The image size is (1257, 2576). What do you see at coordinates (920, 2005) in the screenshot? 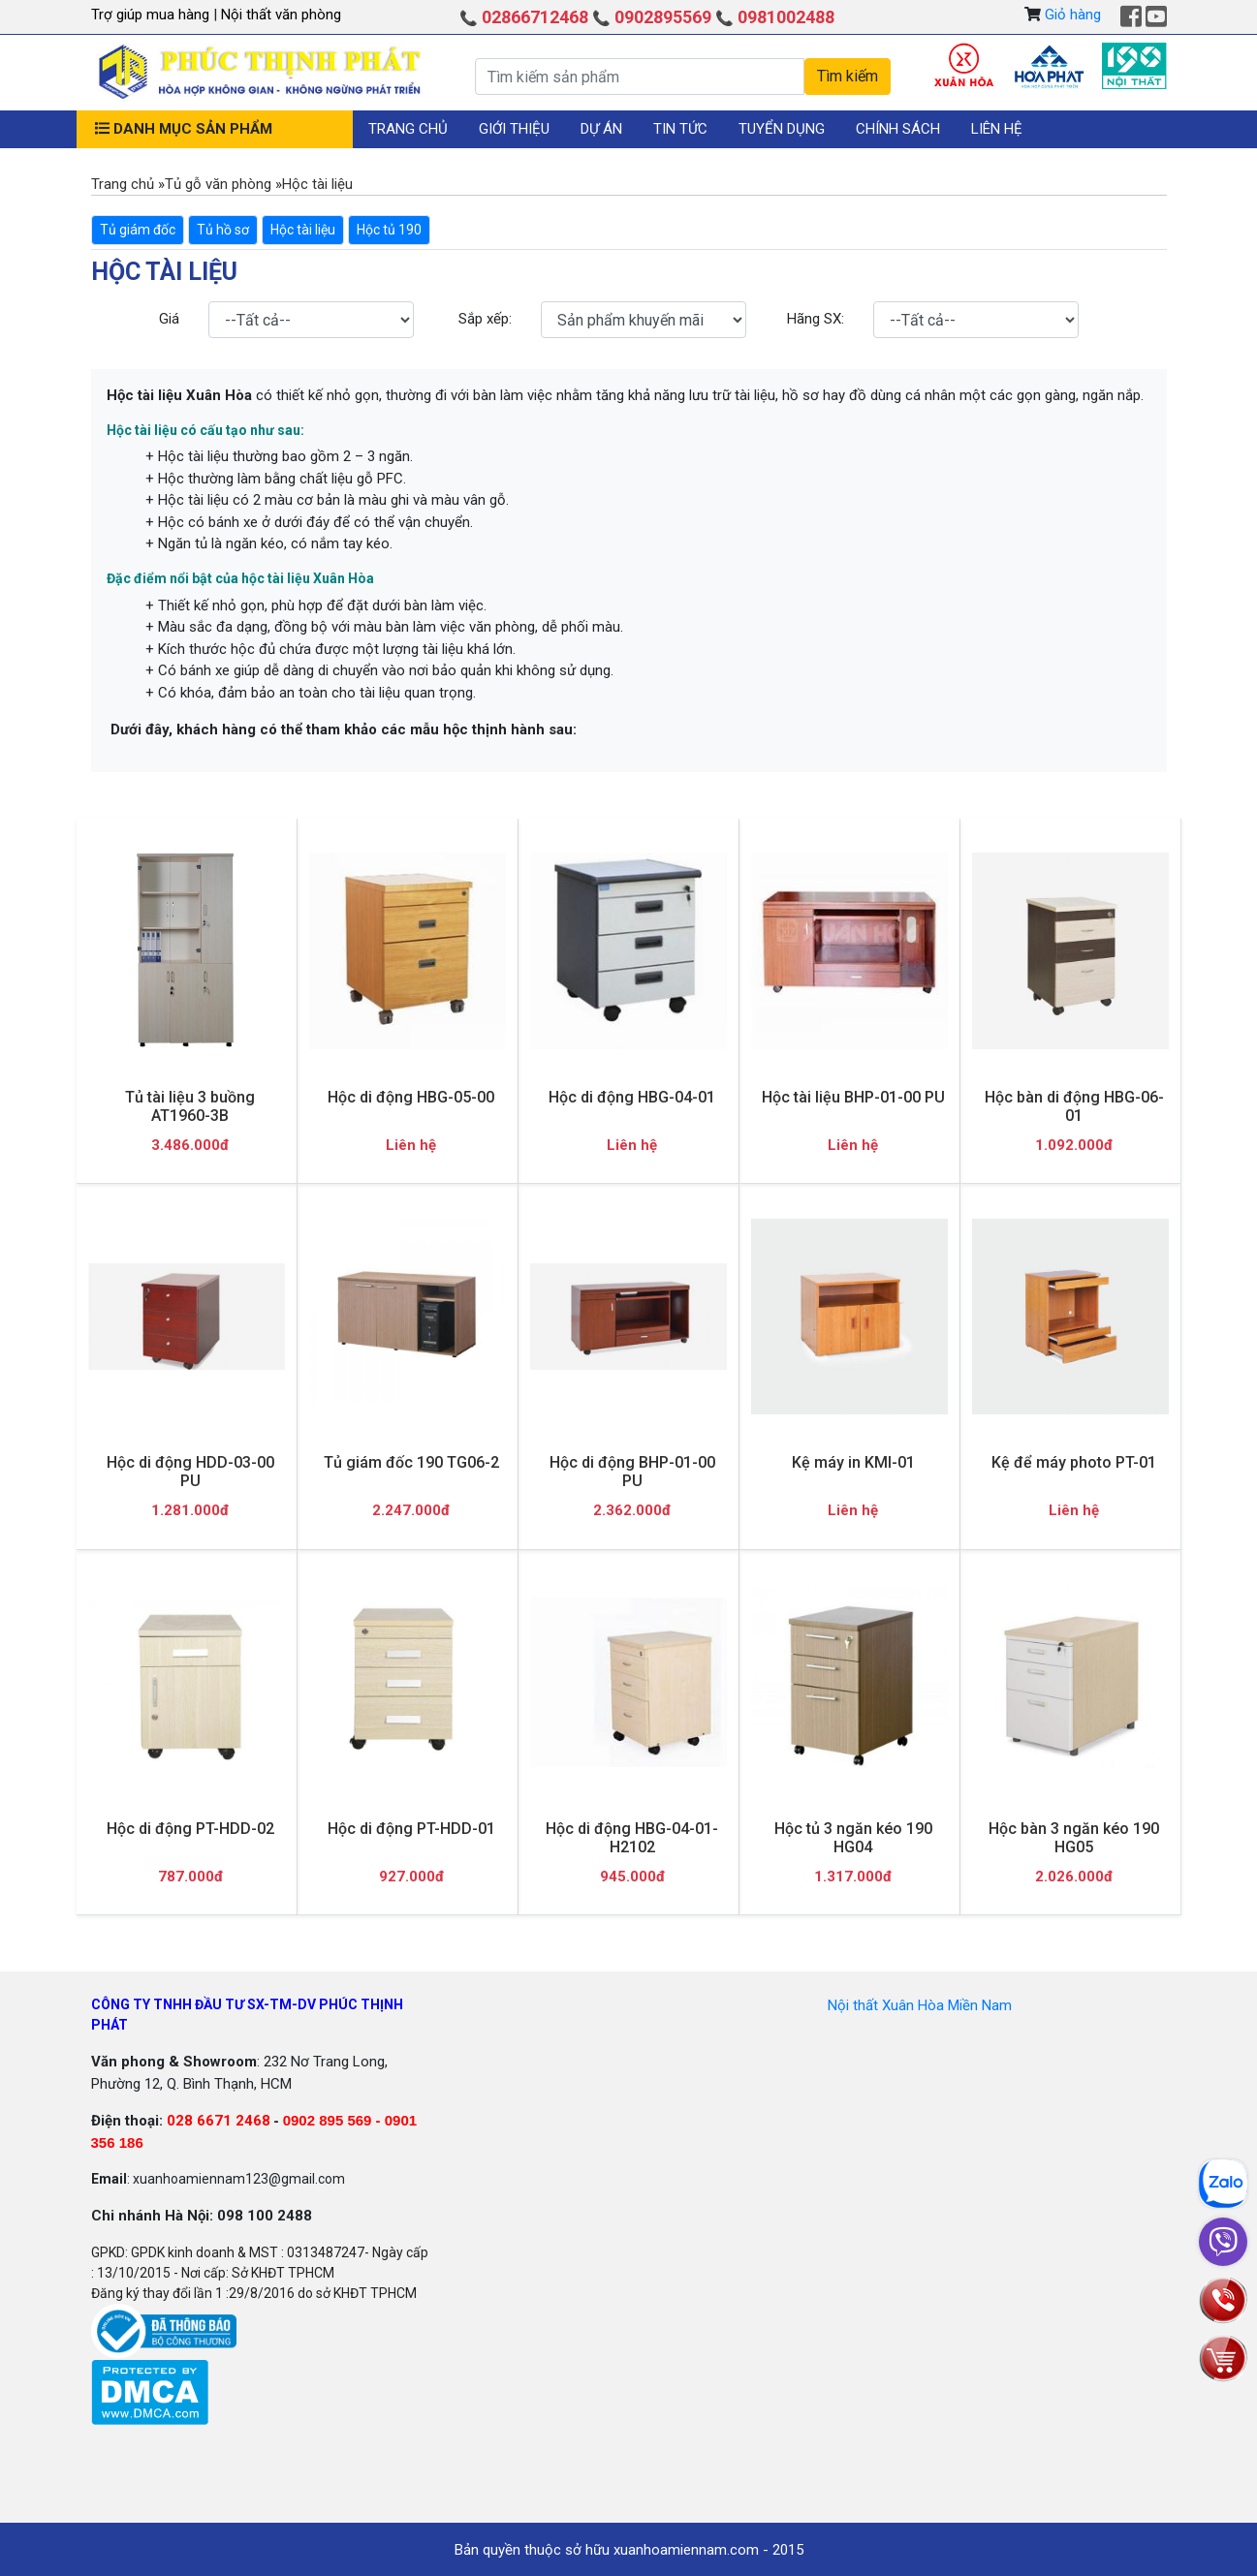
I see `Nội thất Xuân Hòa Miền Nam` at bounding box center [920, 2005].